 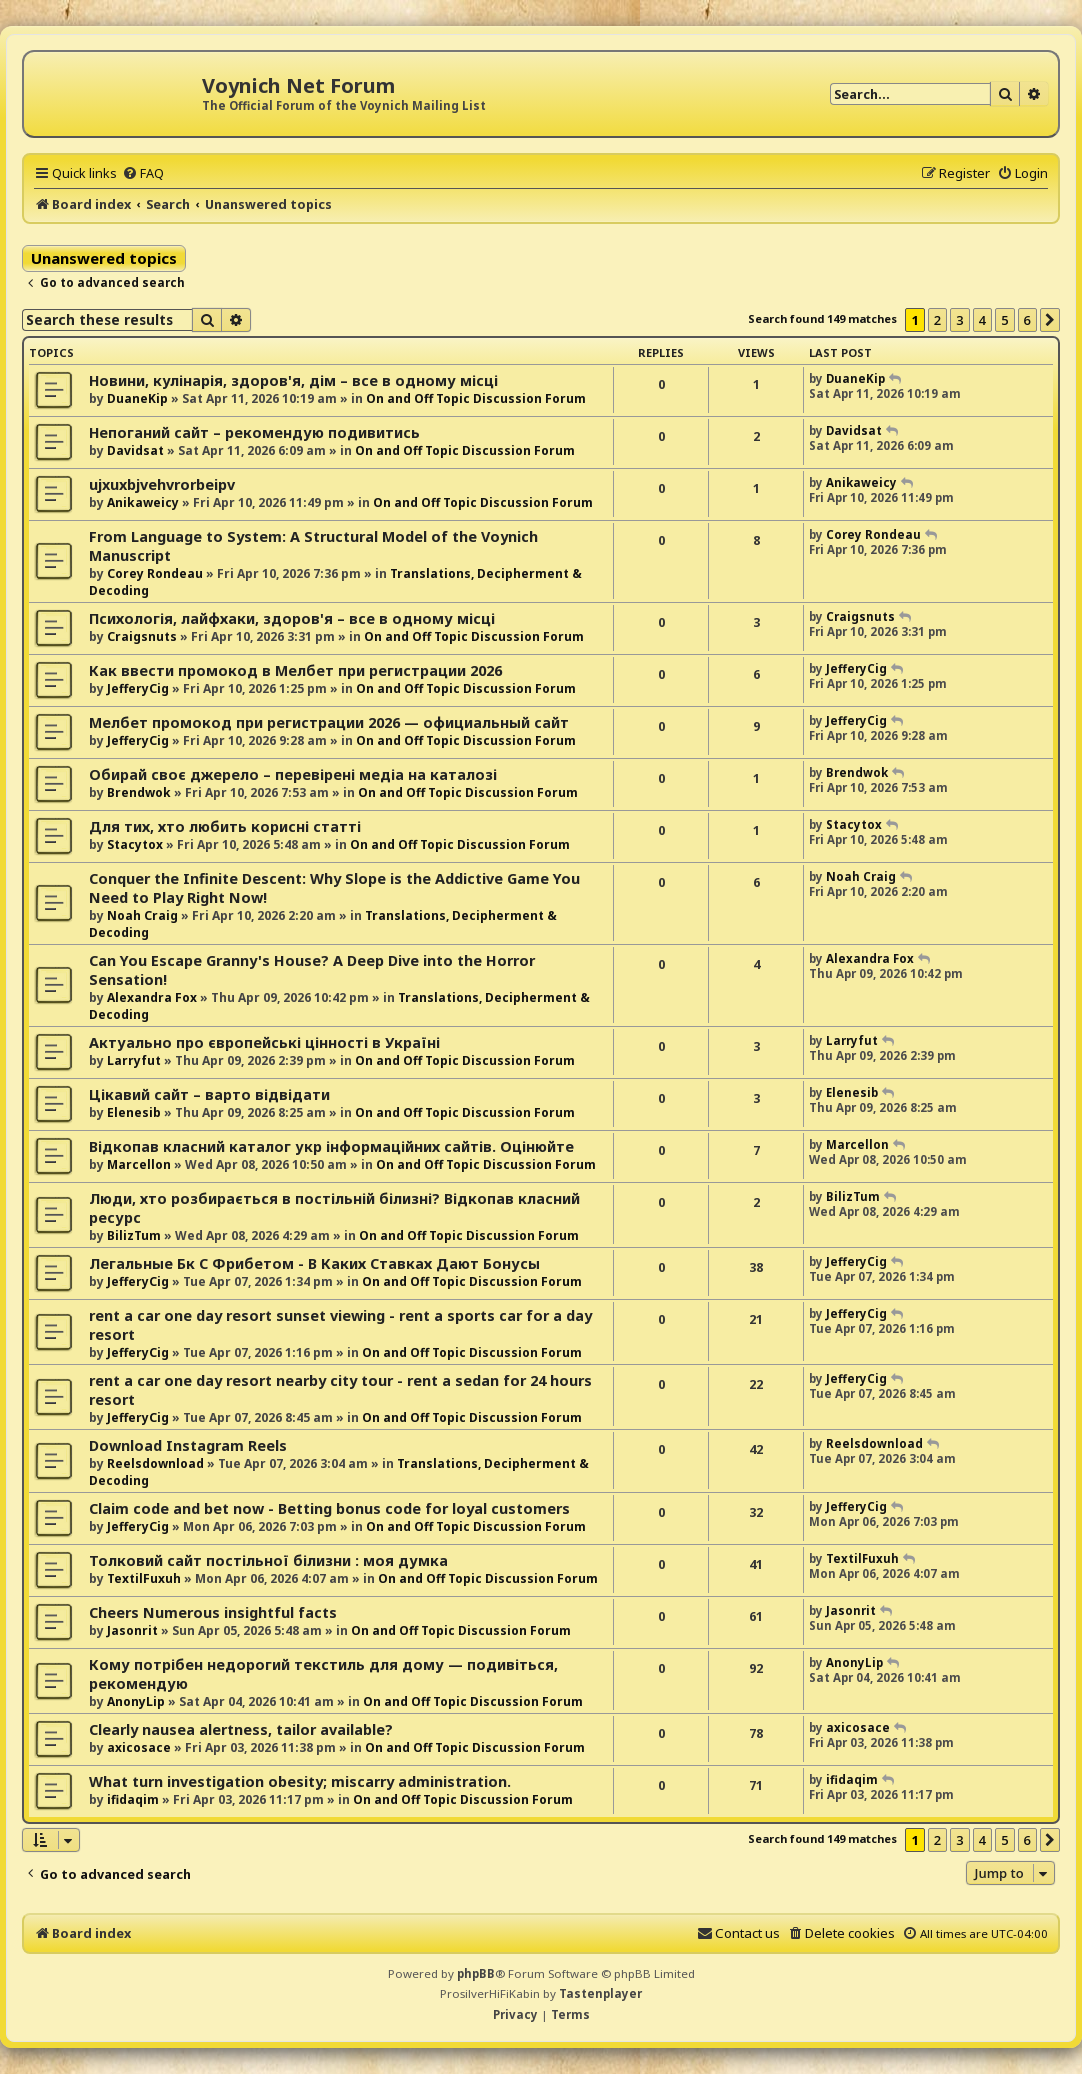 What do you see at coordinates (132, 1630) in the screenshot?
I see `Jasonrit` at bounding box center [132, 1630].